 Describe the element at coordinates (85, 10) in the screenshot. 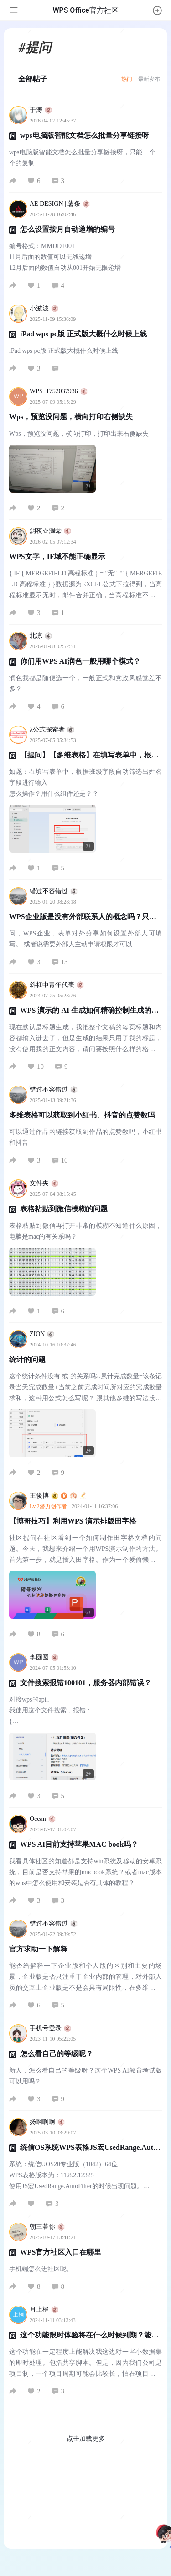

I see `WPS Office官方社区` at that location.